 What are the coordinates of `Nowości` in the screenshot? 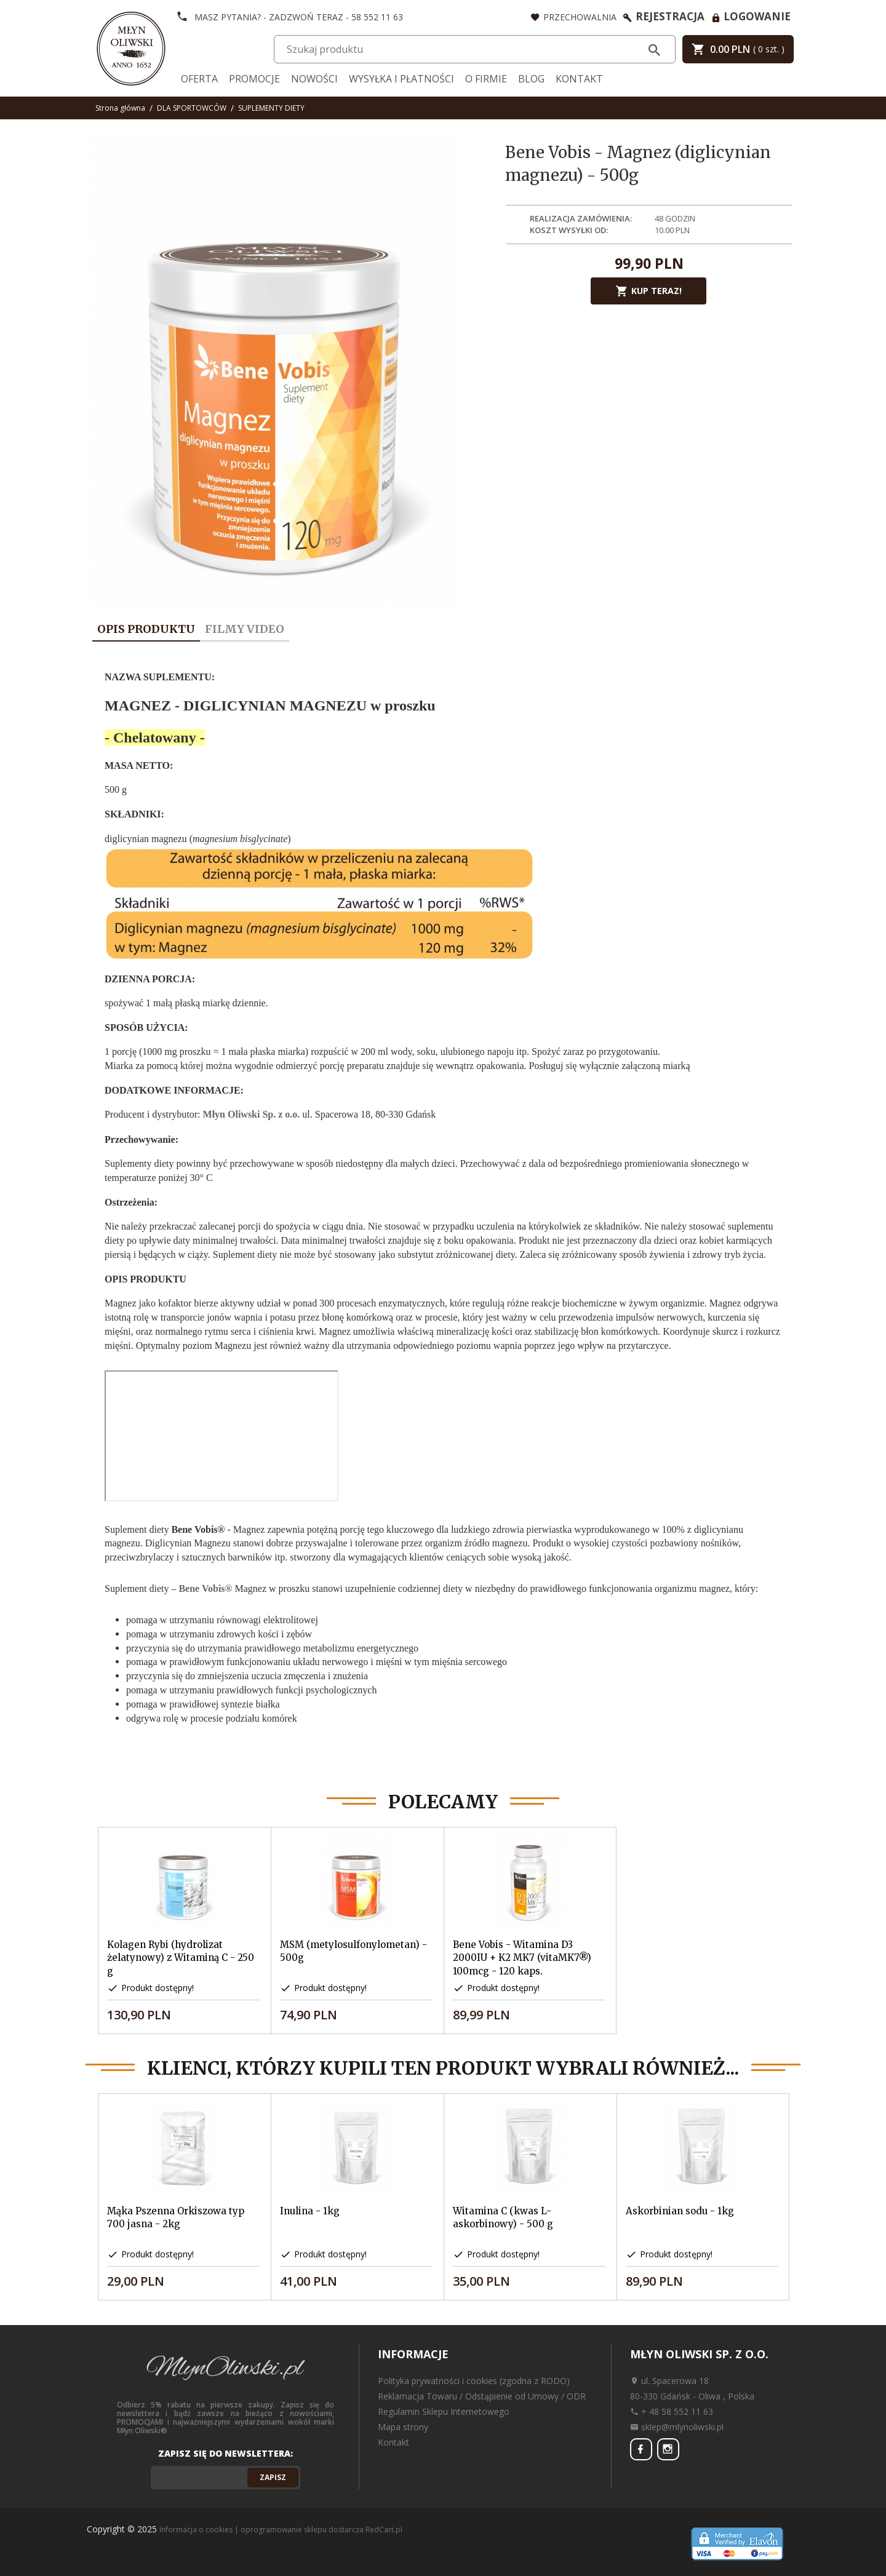 It's located at (314, 78).